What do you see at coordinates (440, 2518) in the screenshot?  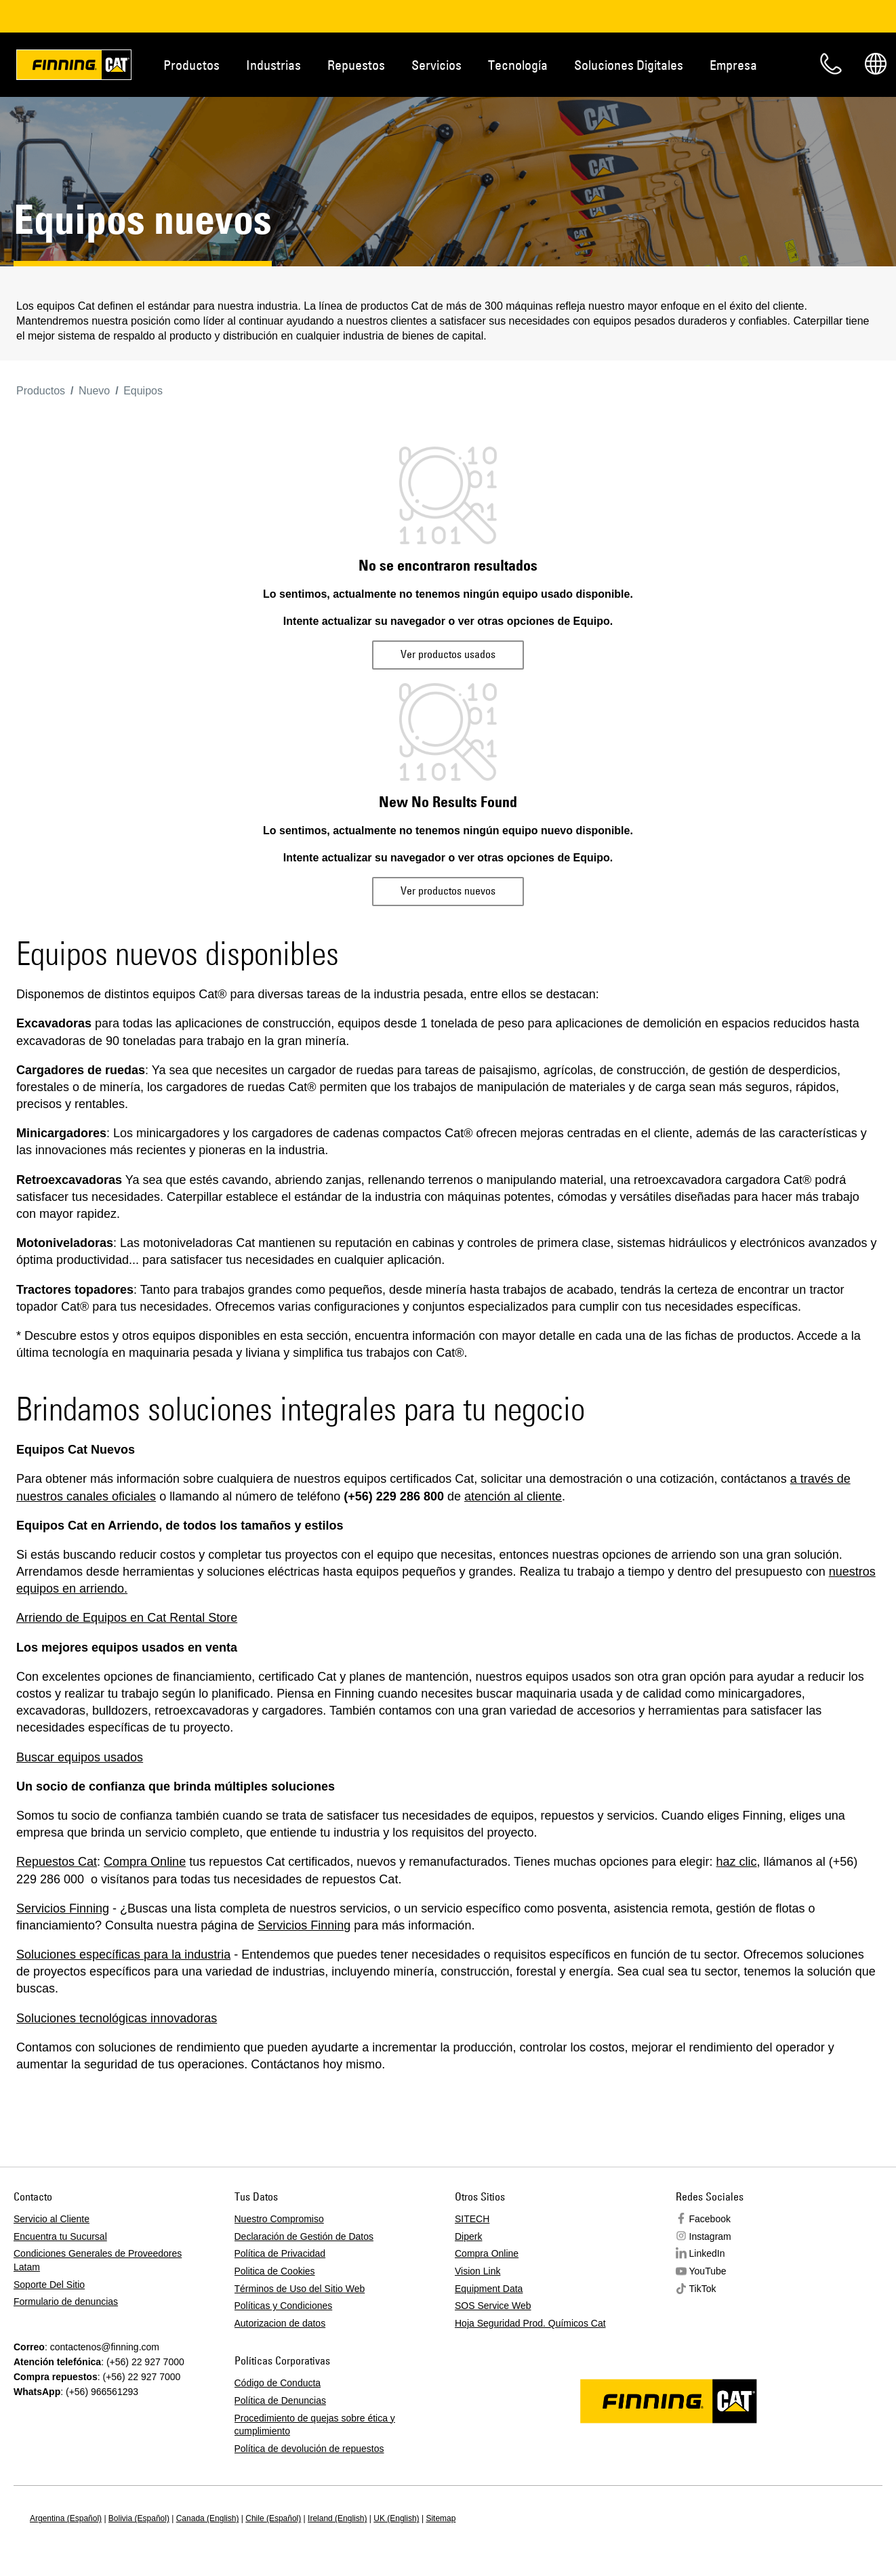 I see `Sitemap` at bounding box center [440, 2518].